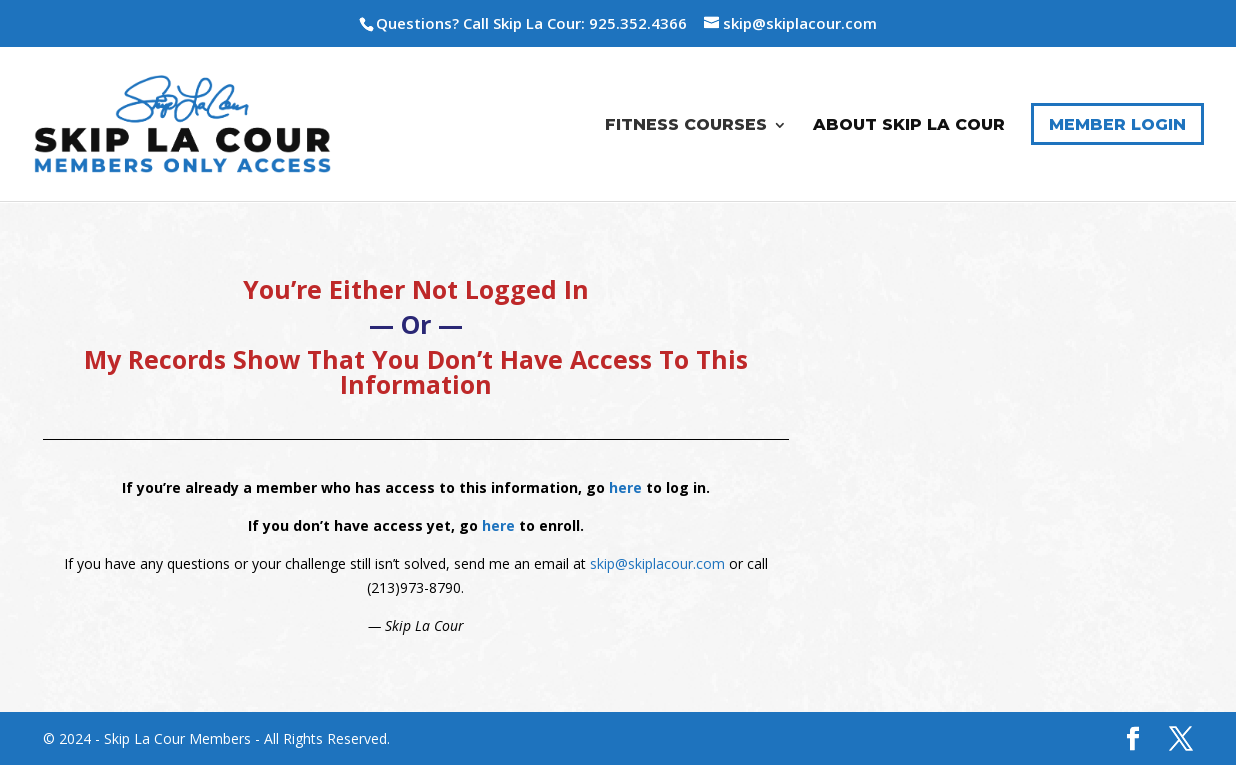 This screenshot has width=1236, height=765. What do you see at coordinates (657, 563) in the screenshot?
I see `skip@skiplacour.com` at bounding box center [657, 563].